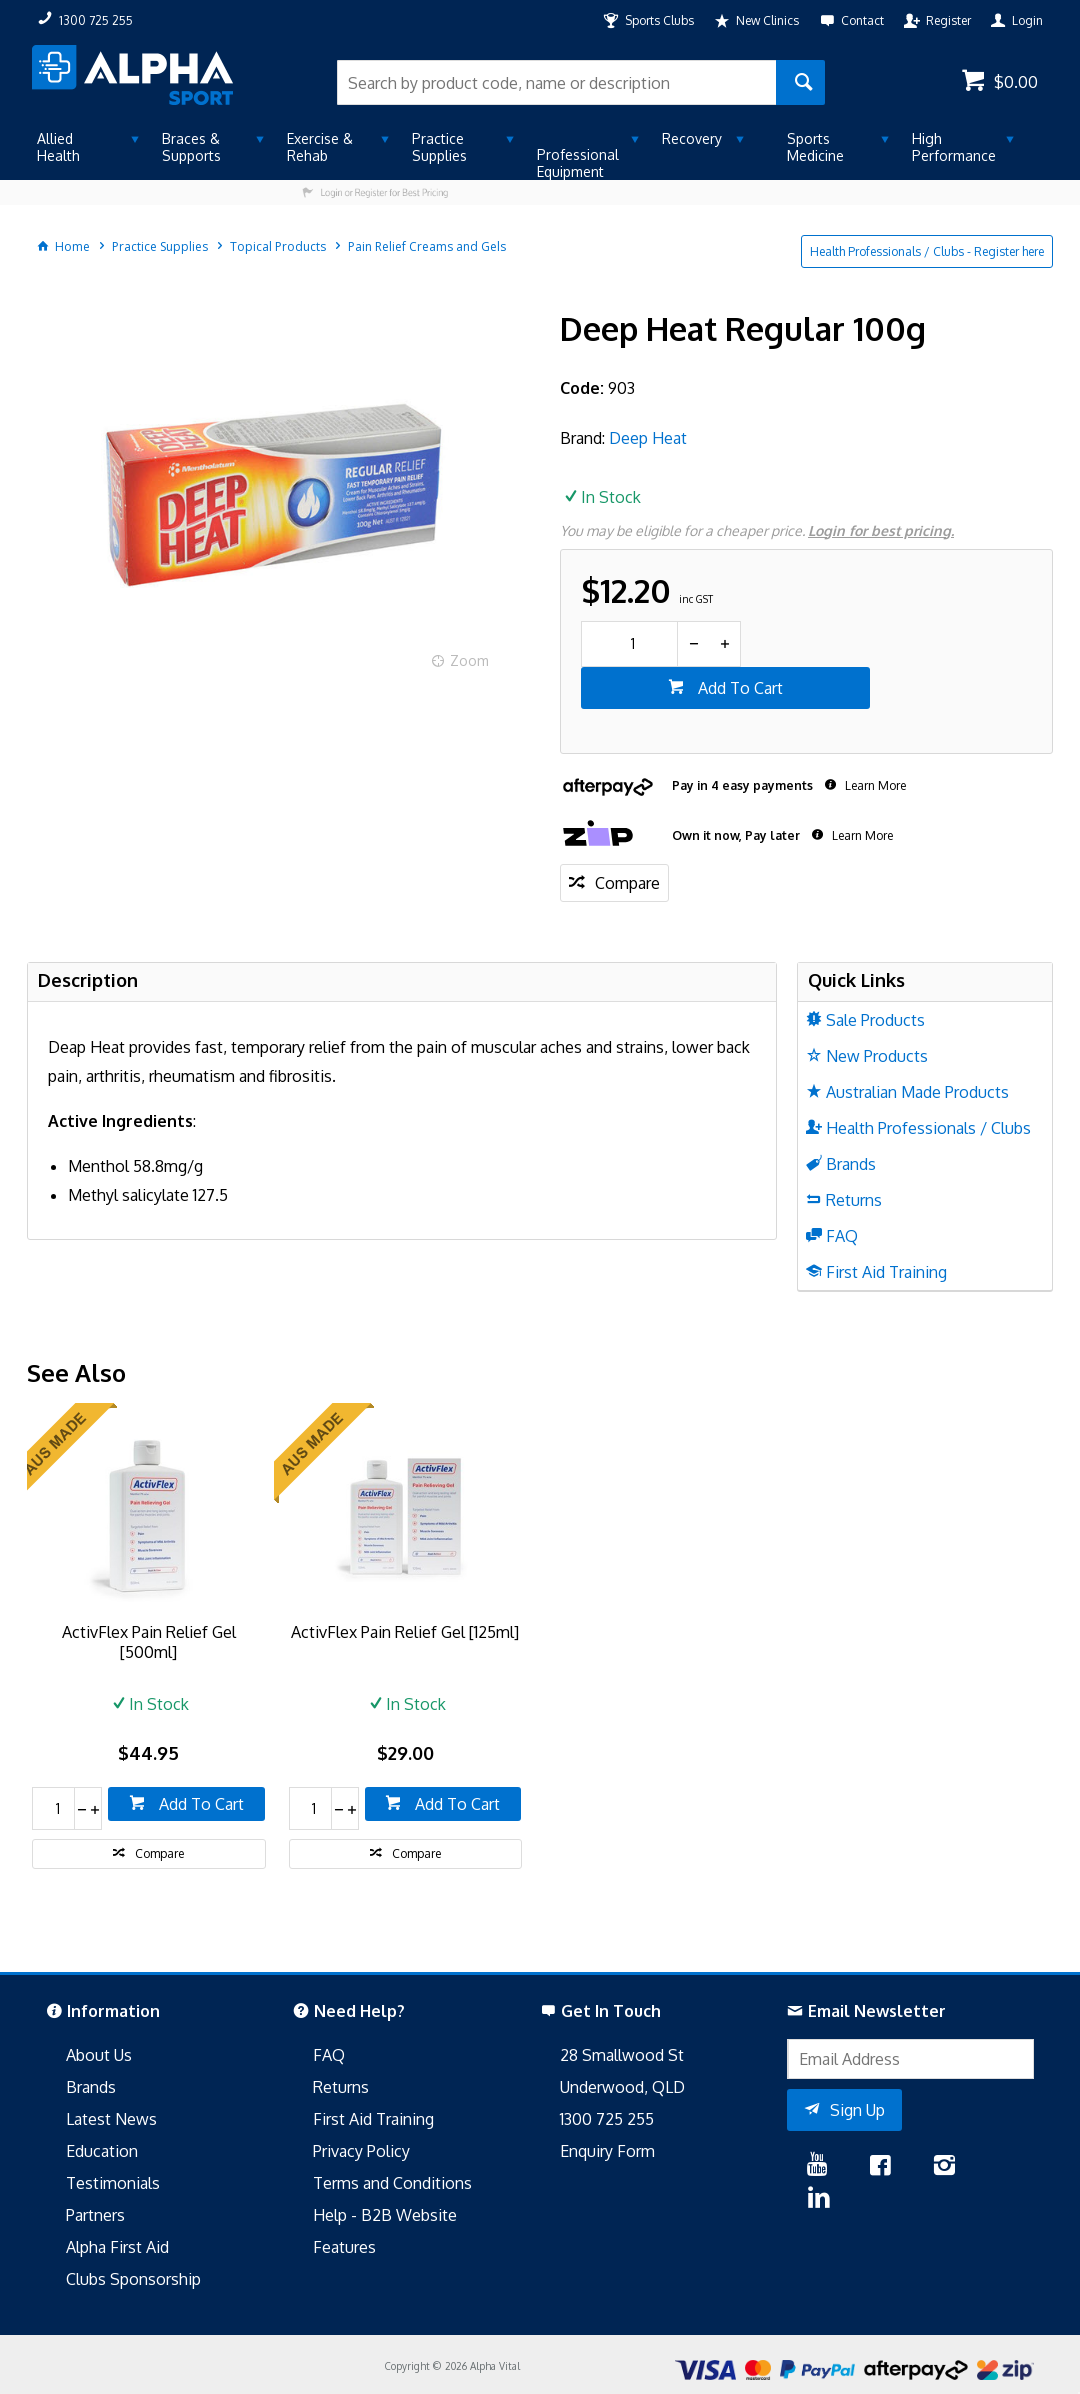 The width and height of the screenshot is (1080, 2394). I want to click on Sports Medicine, so click(815, 147).